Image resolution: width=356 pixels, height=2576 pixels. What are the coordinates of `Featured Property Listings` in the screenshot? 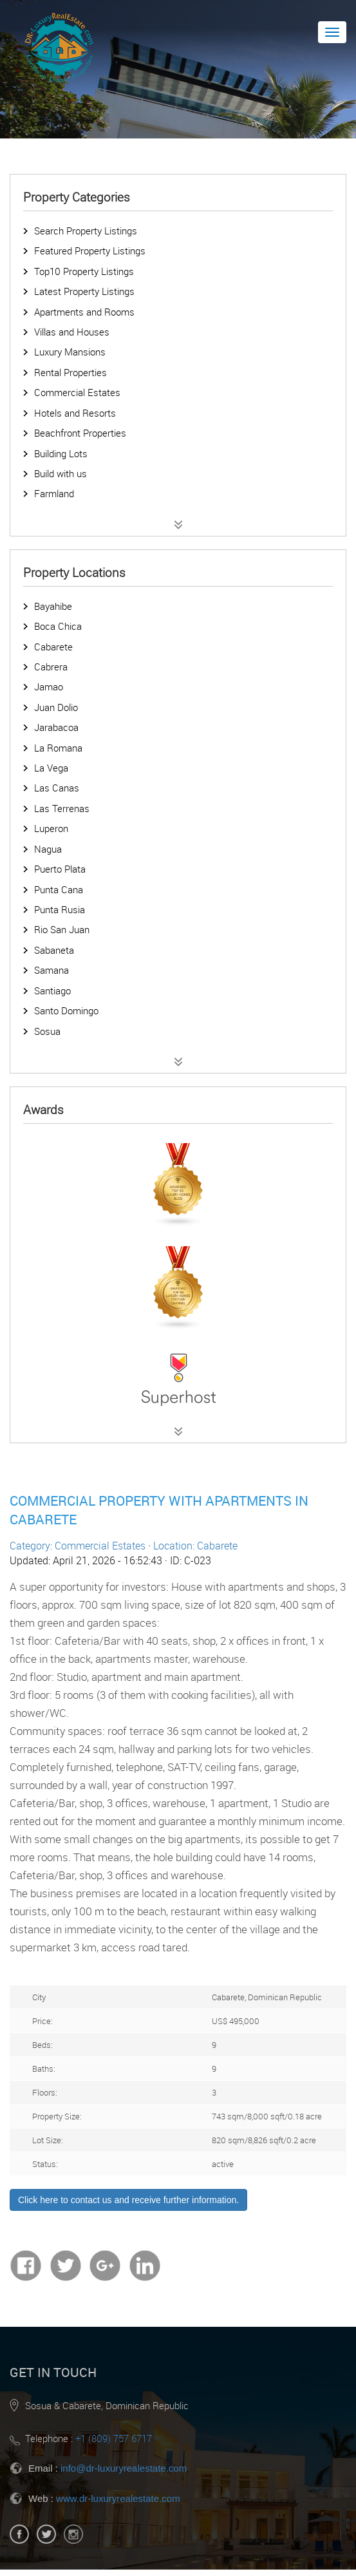 It's located at (89, 250).